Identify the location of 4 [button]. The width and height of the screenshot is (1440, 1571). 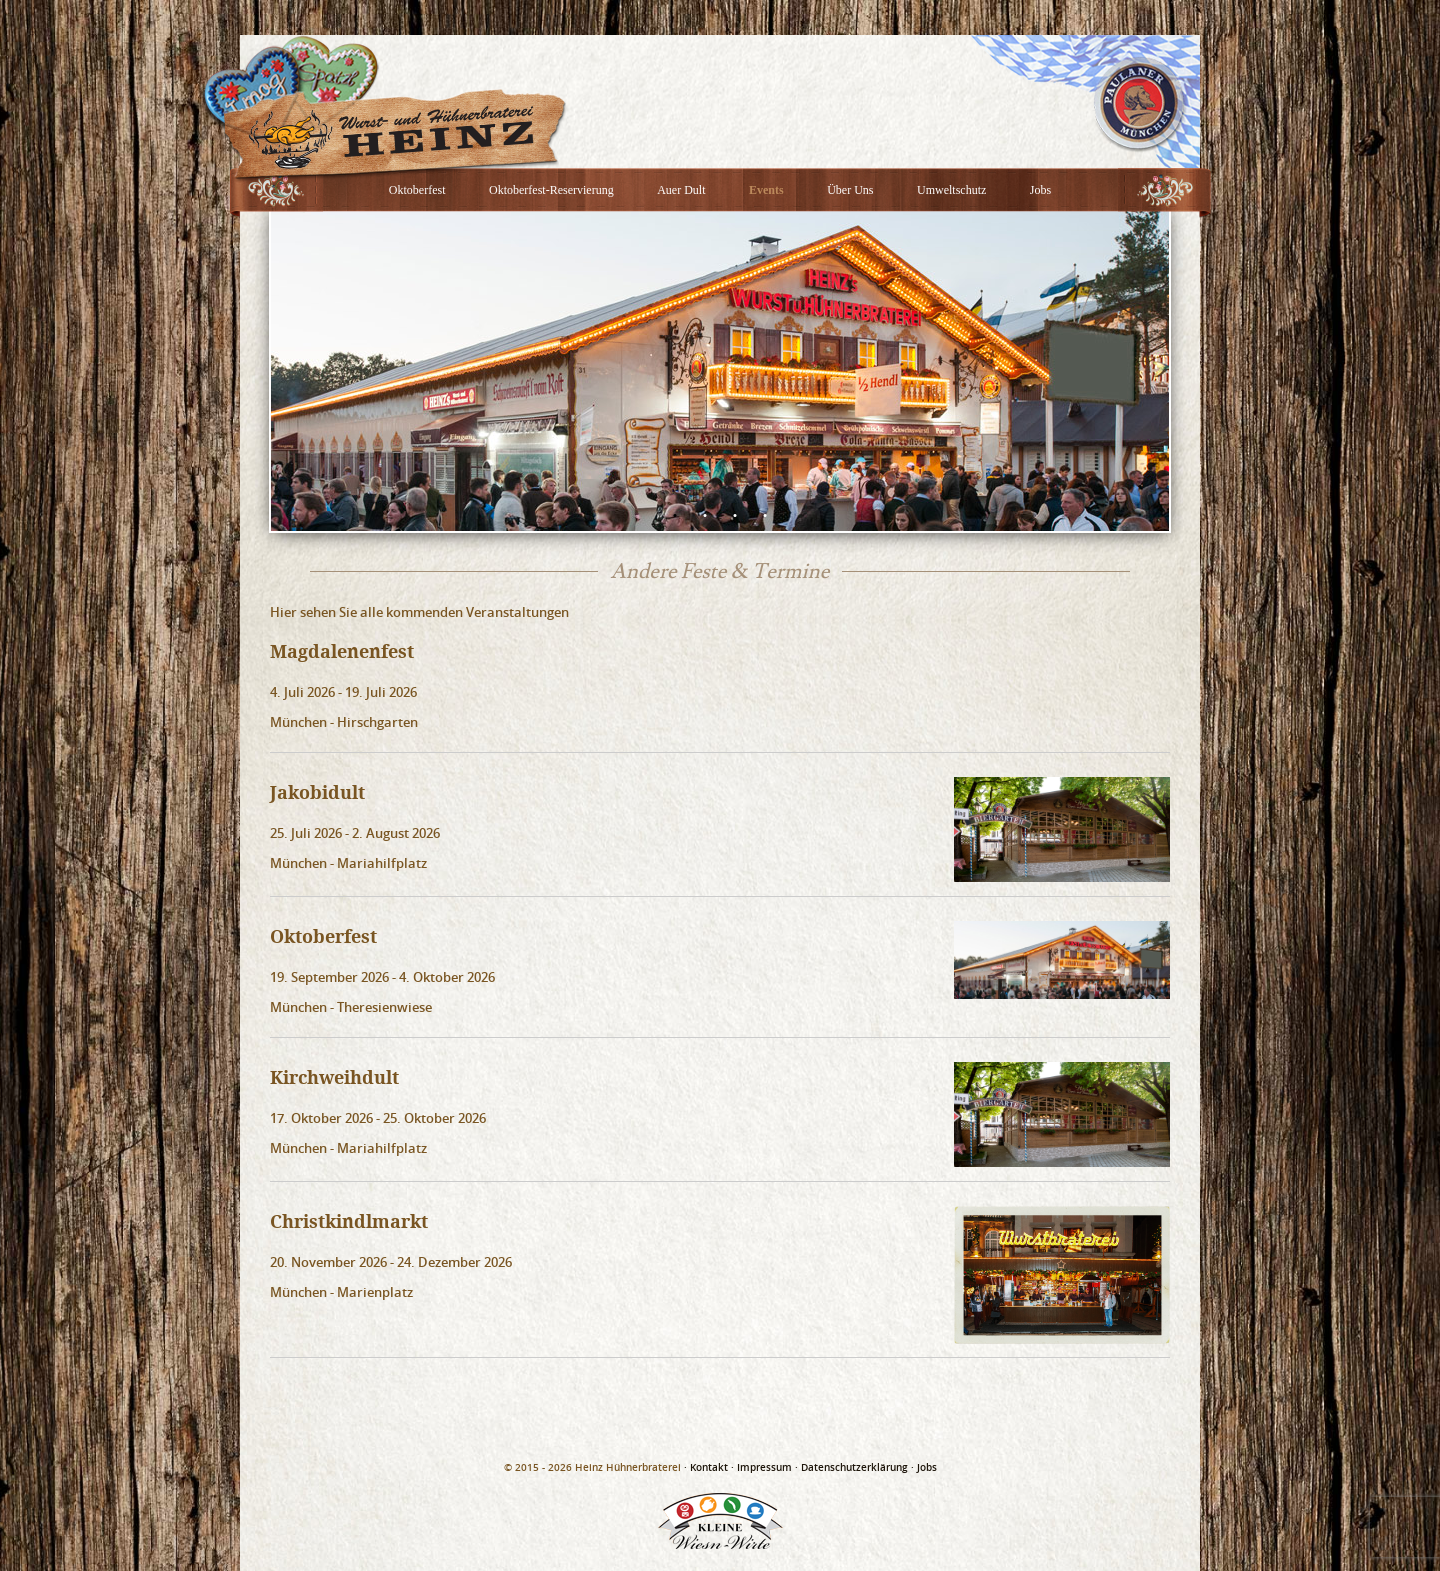
(765, 516).